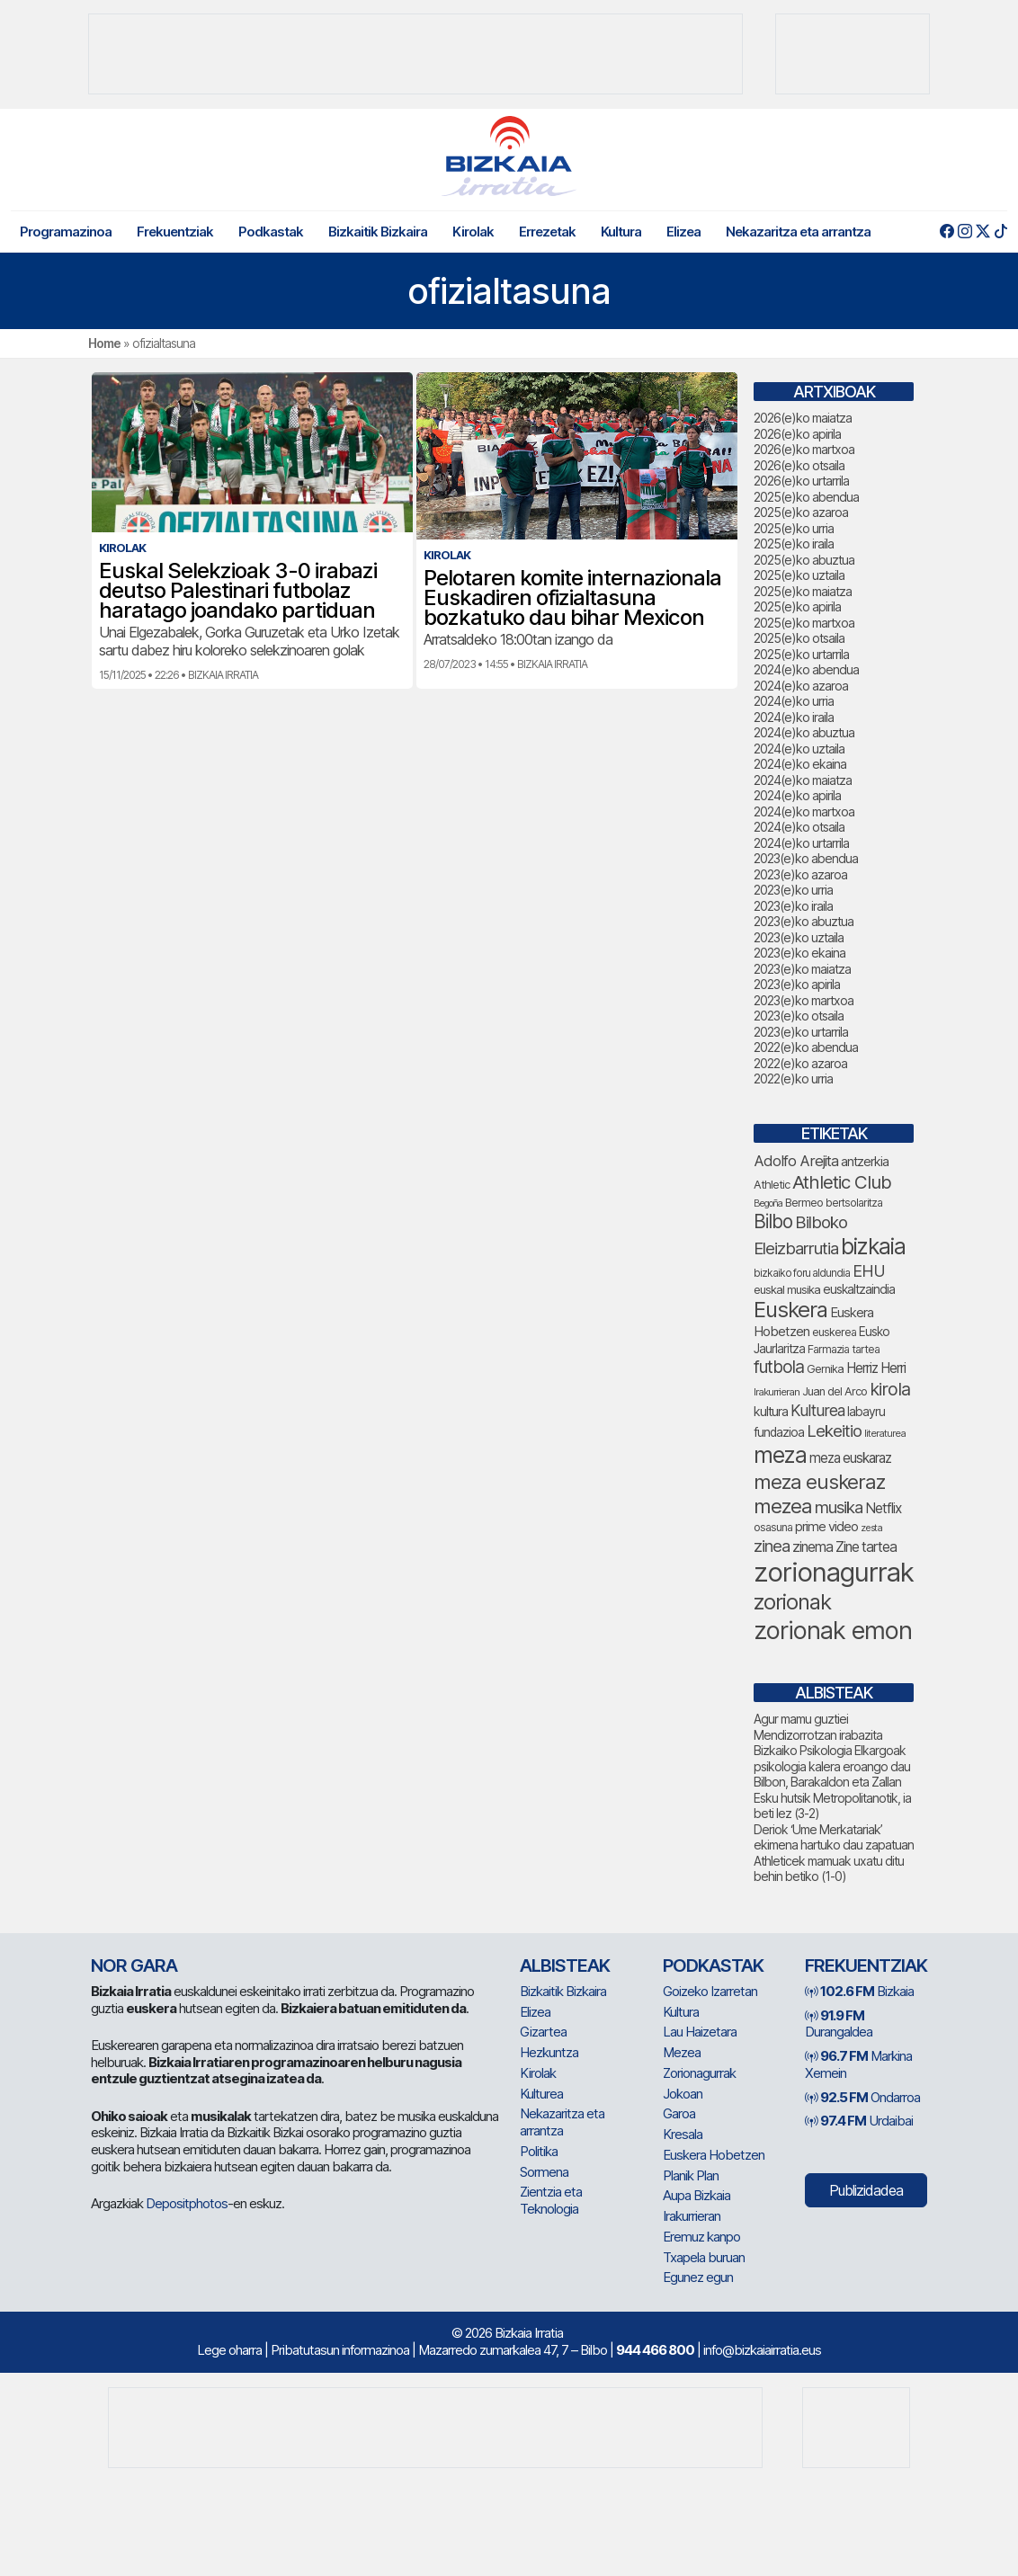 The image size is (1018, 2576). I want to click on 2023(e)ko urtarrila, so click(801, 1031).